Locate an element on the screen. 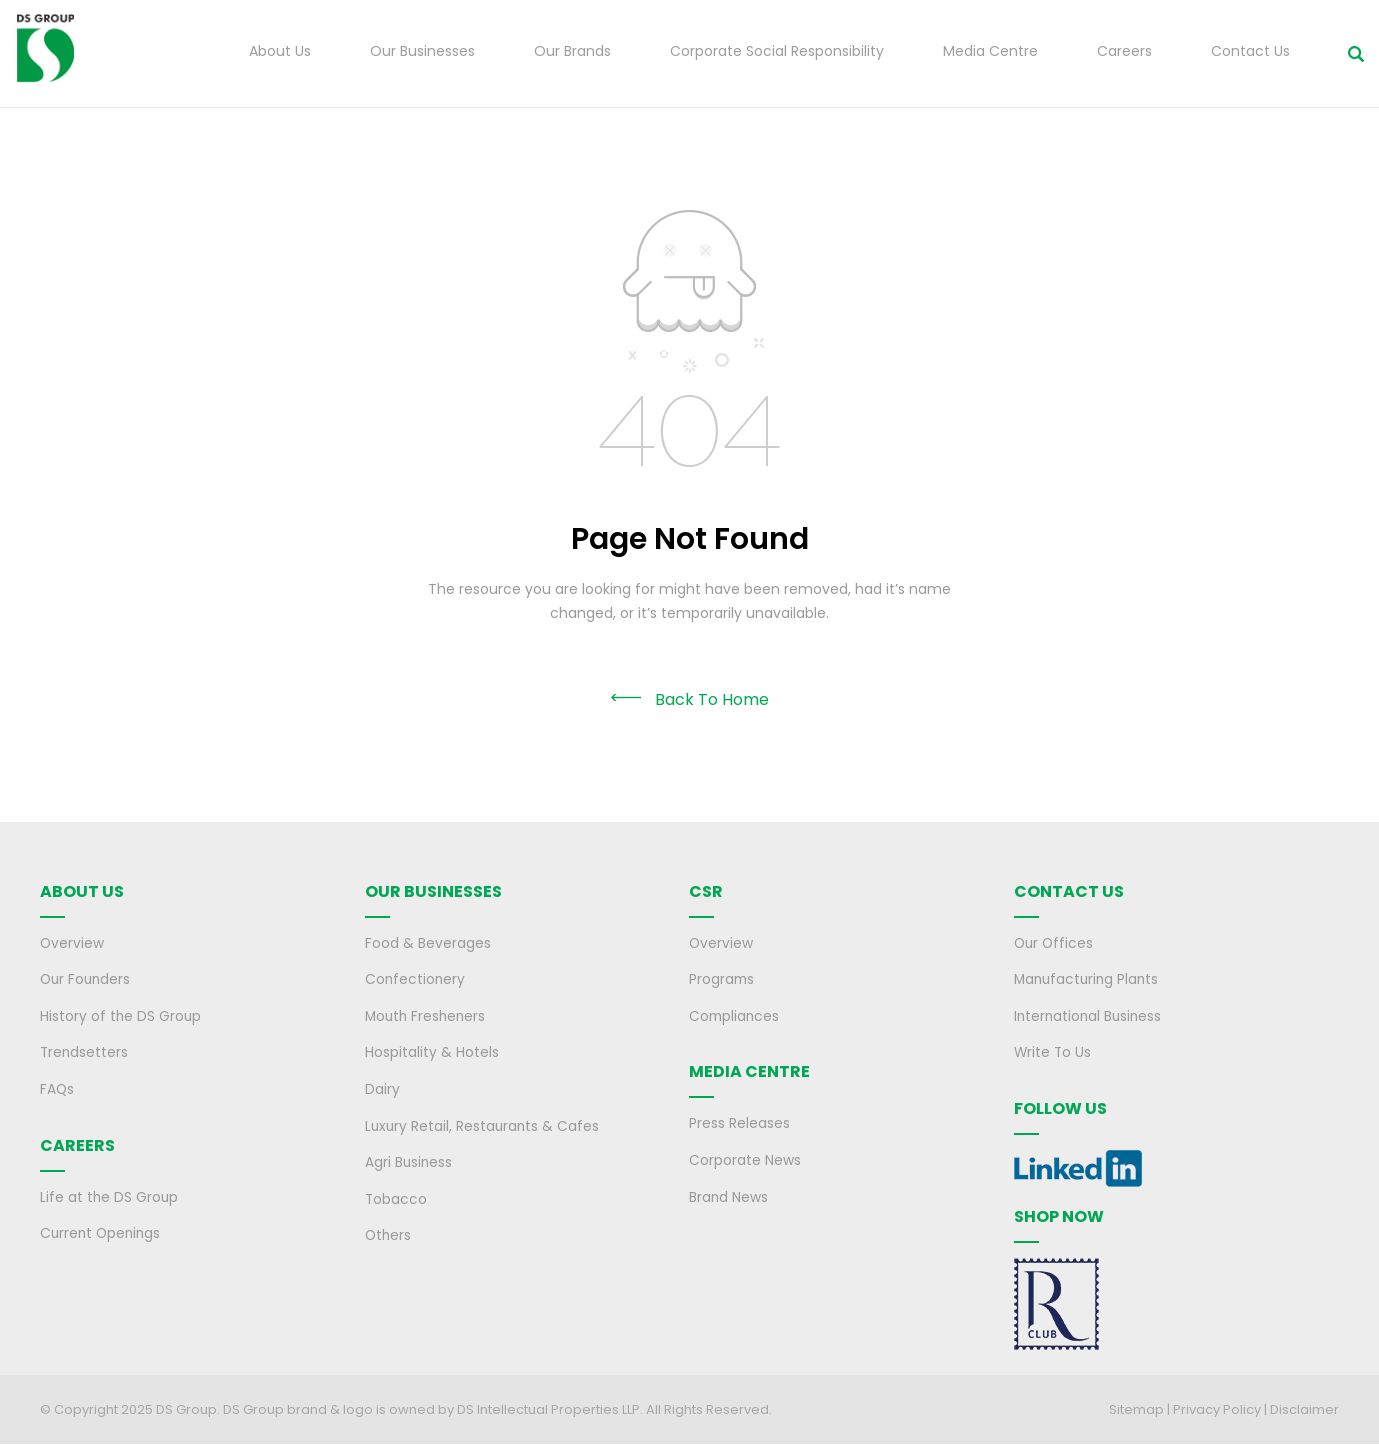  Press Releases is located at coordinates (739, 1124).